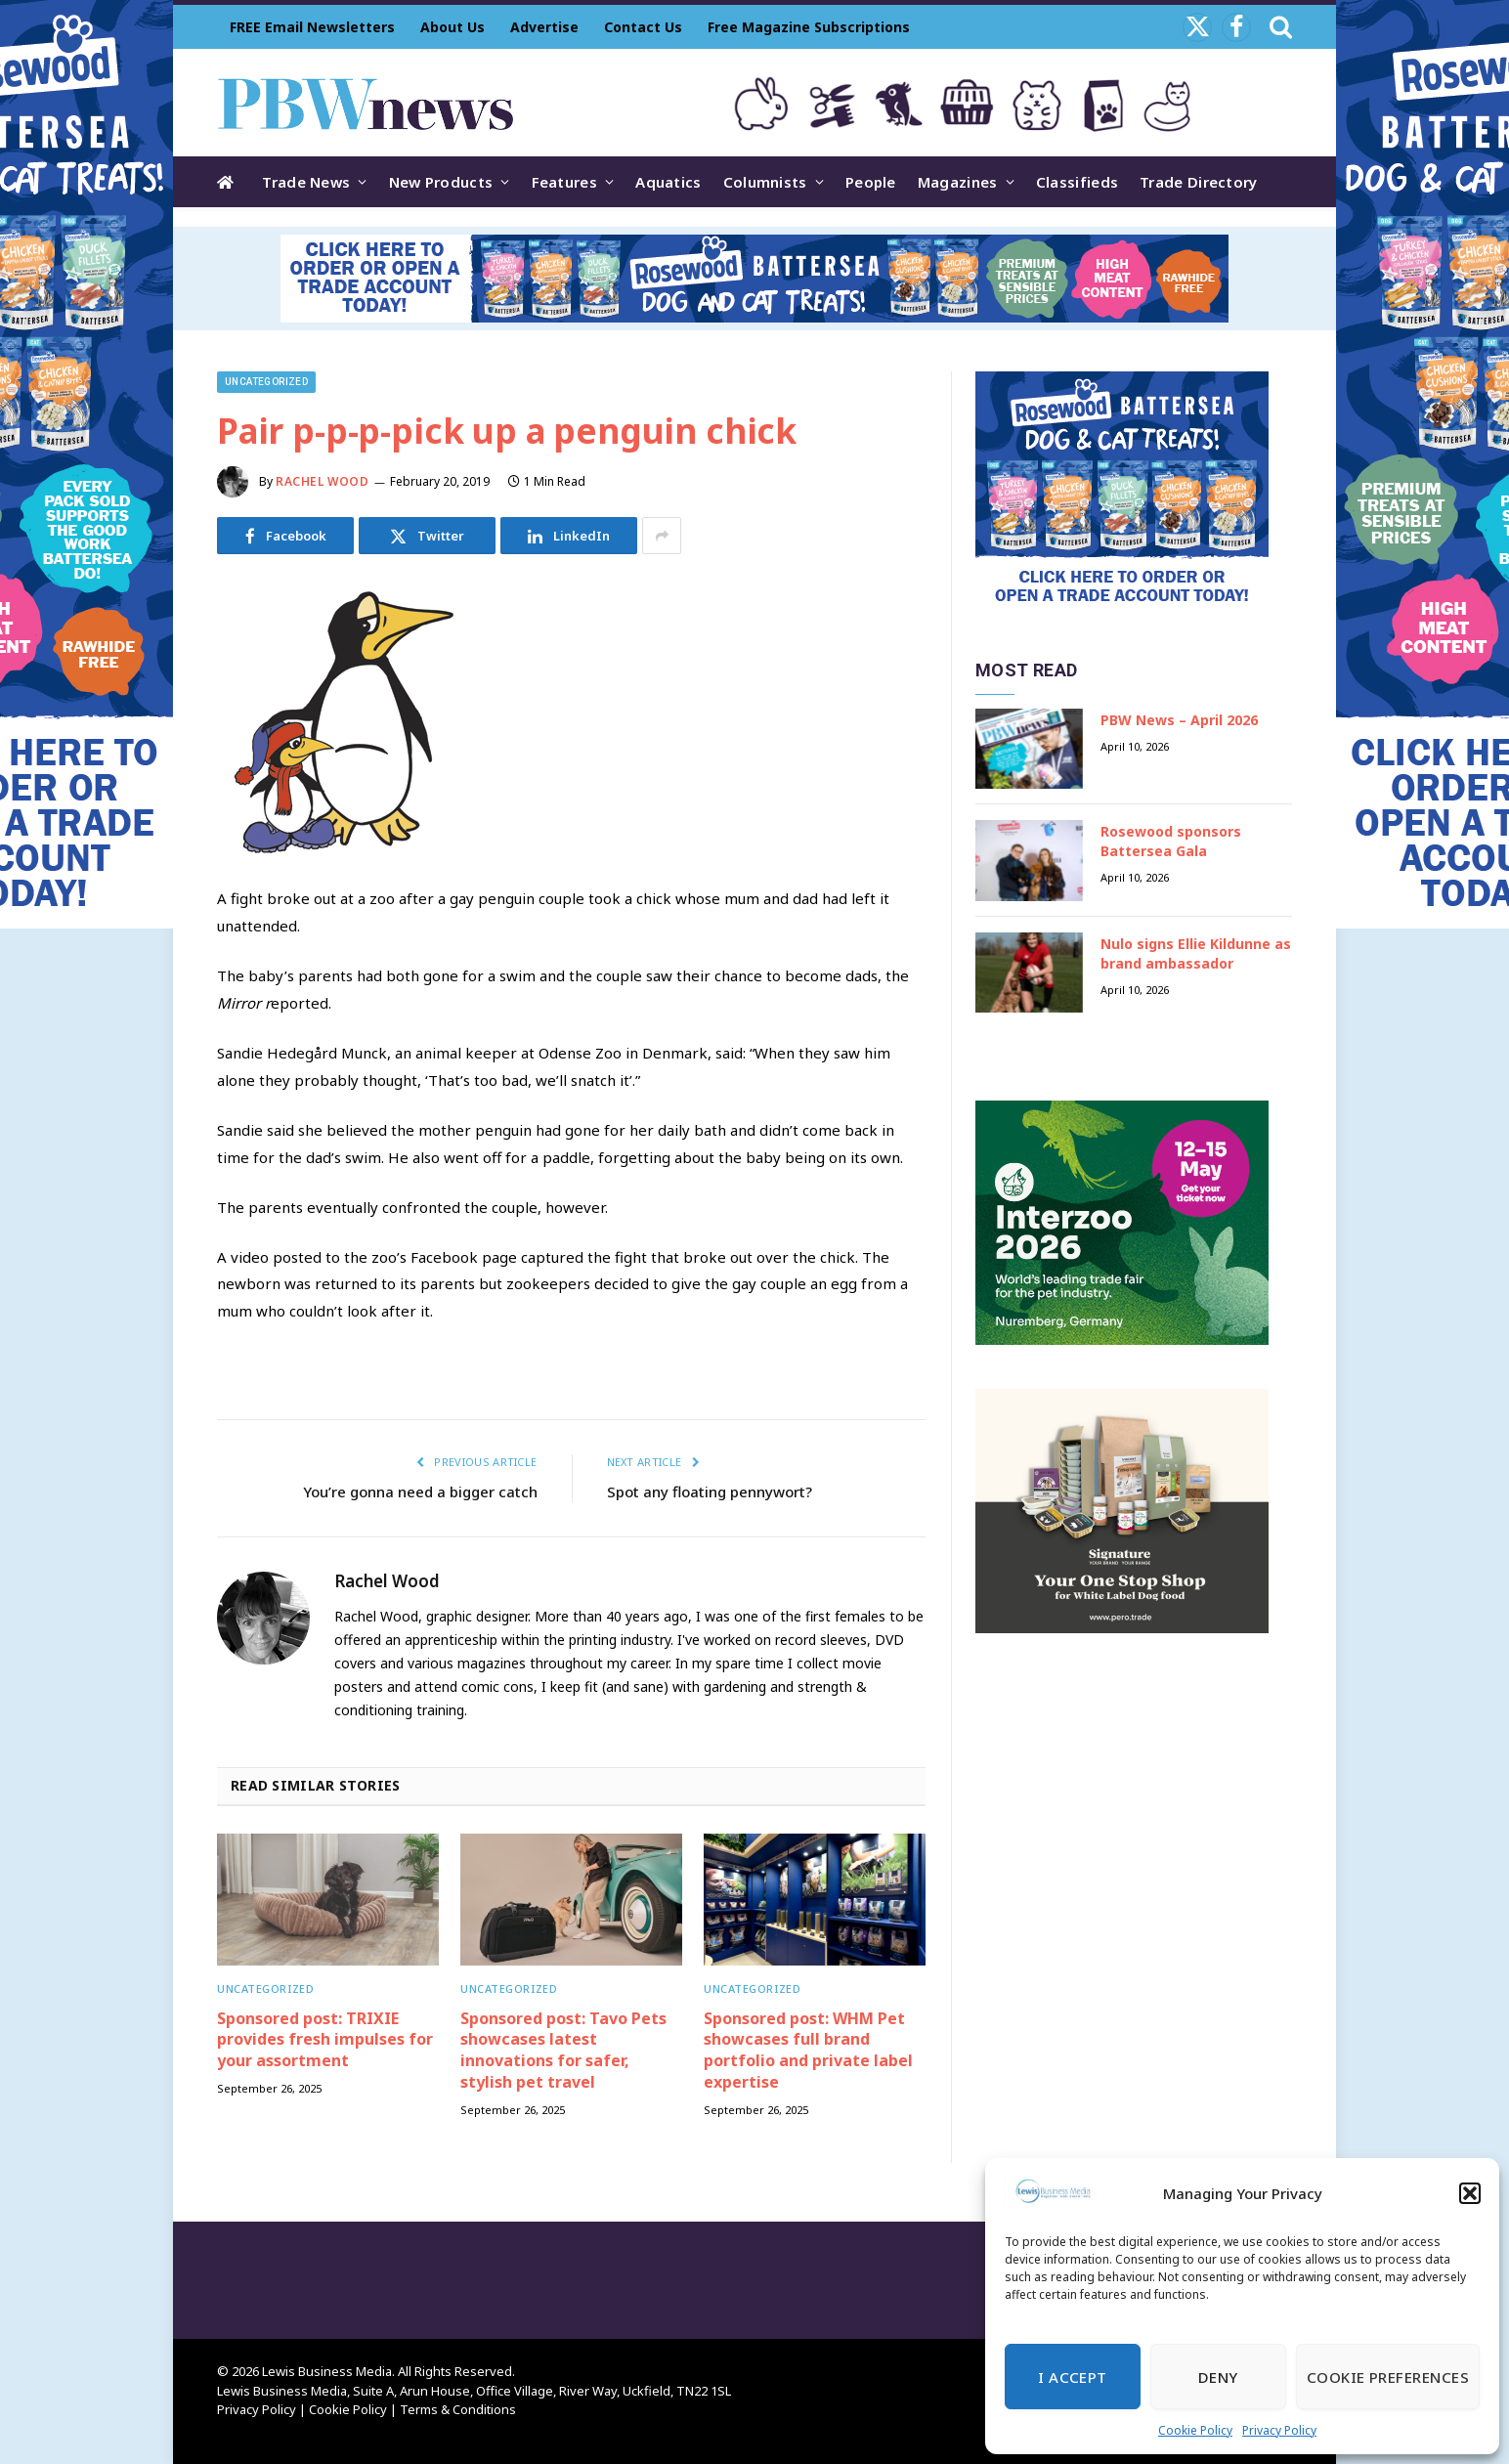  Describe the element at coordinates (765, 182) in the screenshot. I see `Columnists` at that location.